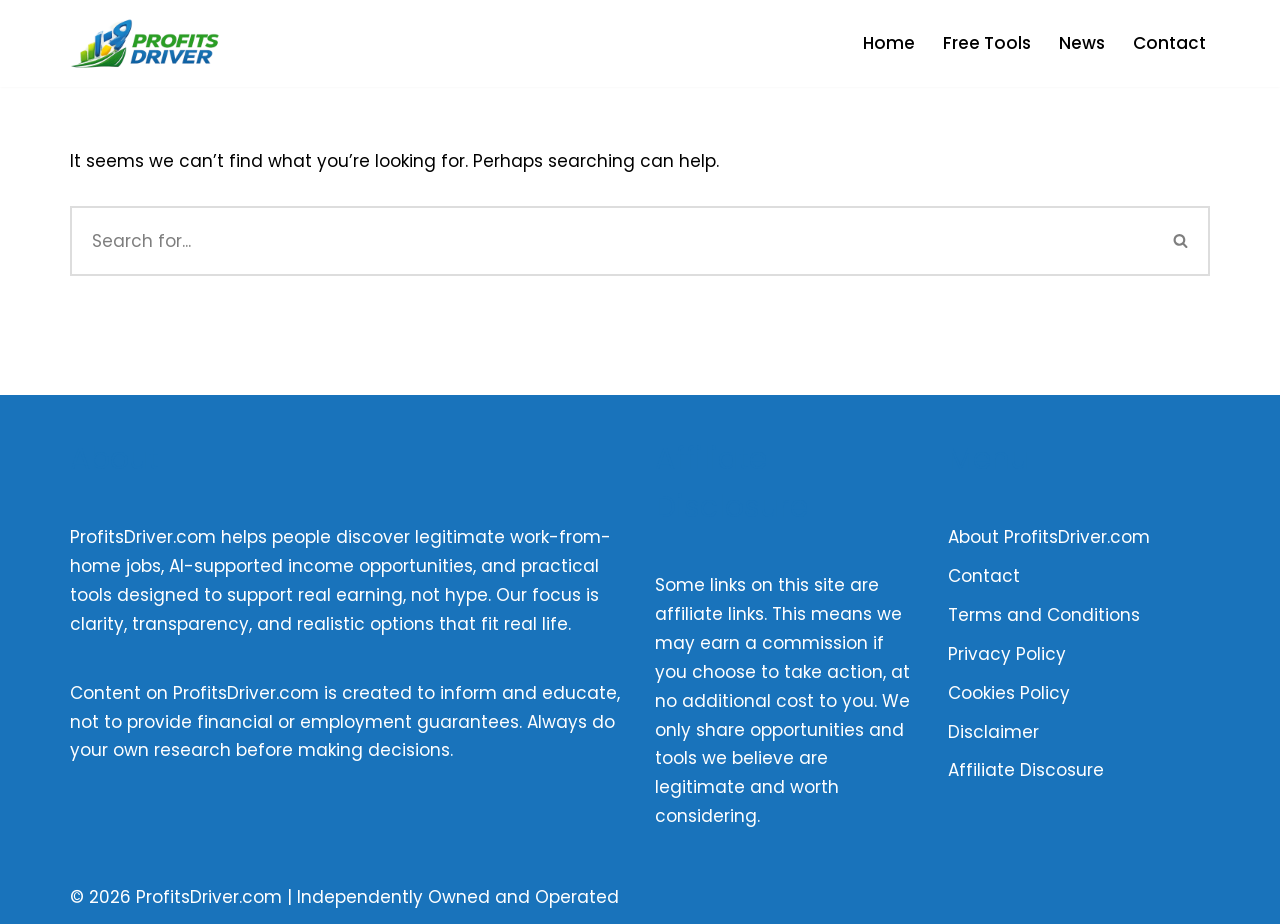  Describe the element at coordinates (889, 43) in the screenshot. I see `Home` at that location.